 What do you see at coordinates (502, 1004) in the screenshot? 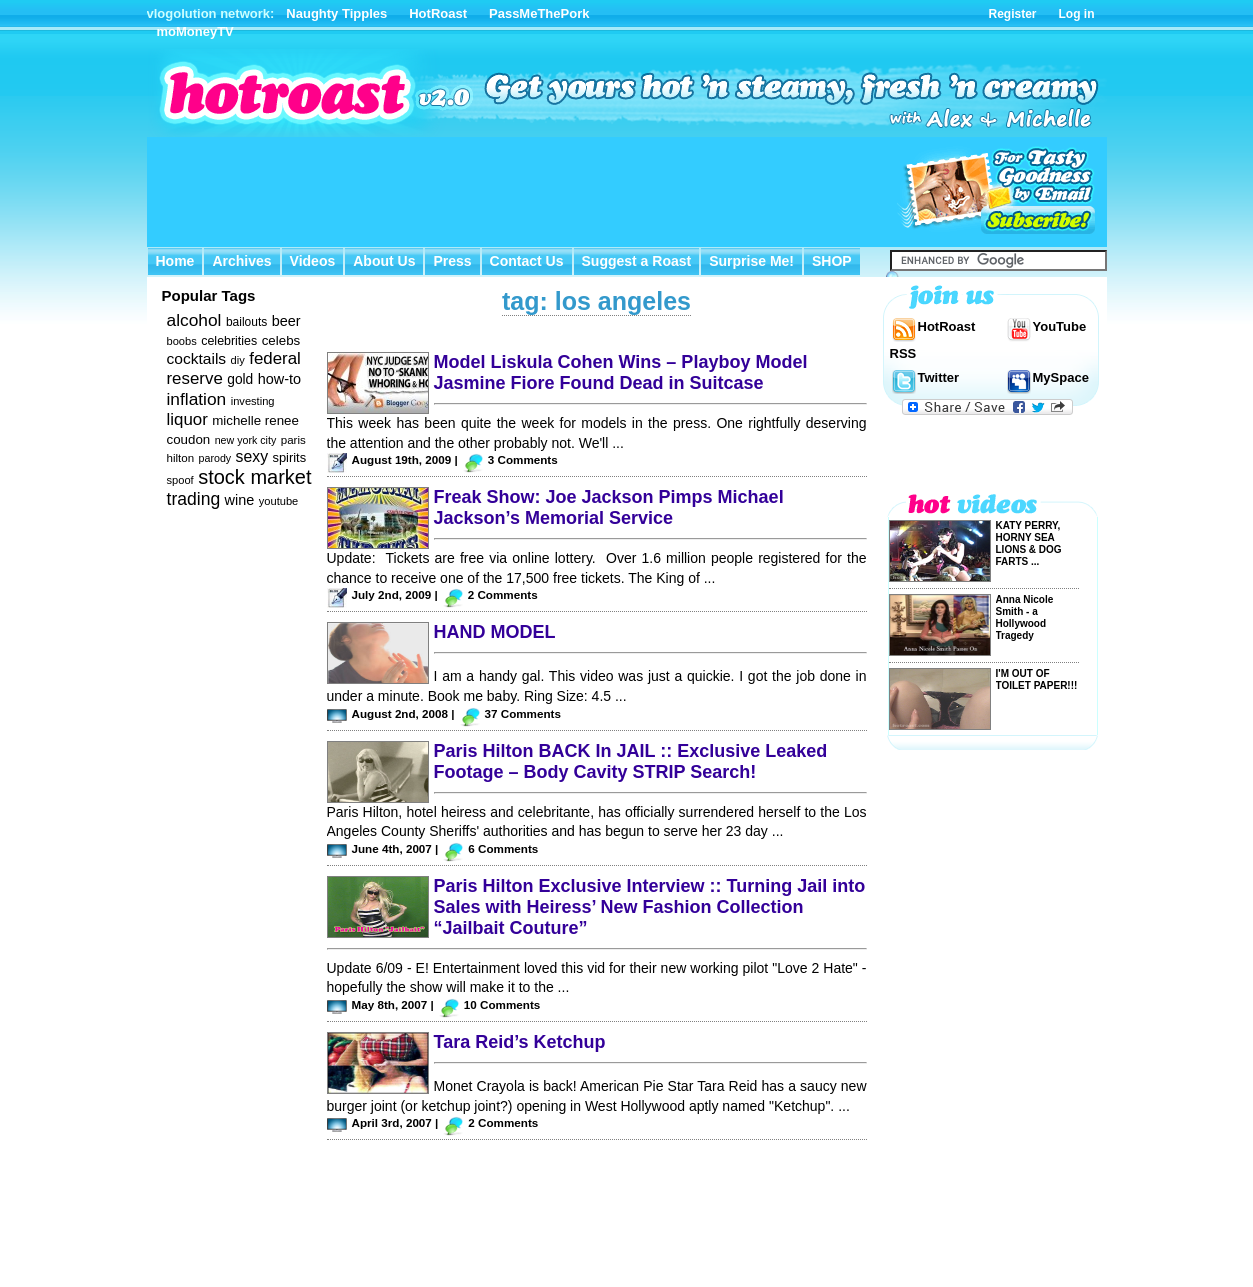
I see `10 Comments` at bounding box center [502, 1004].